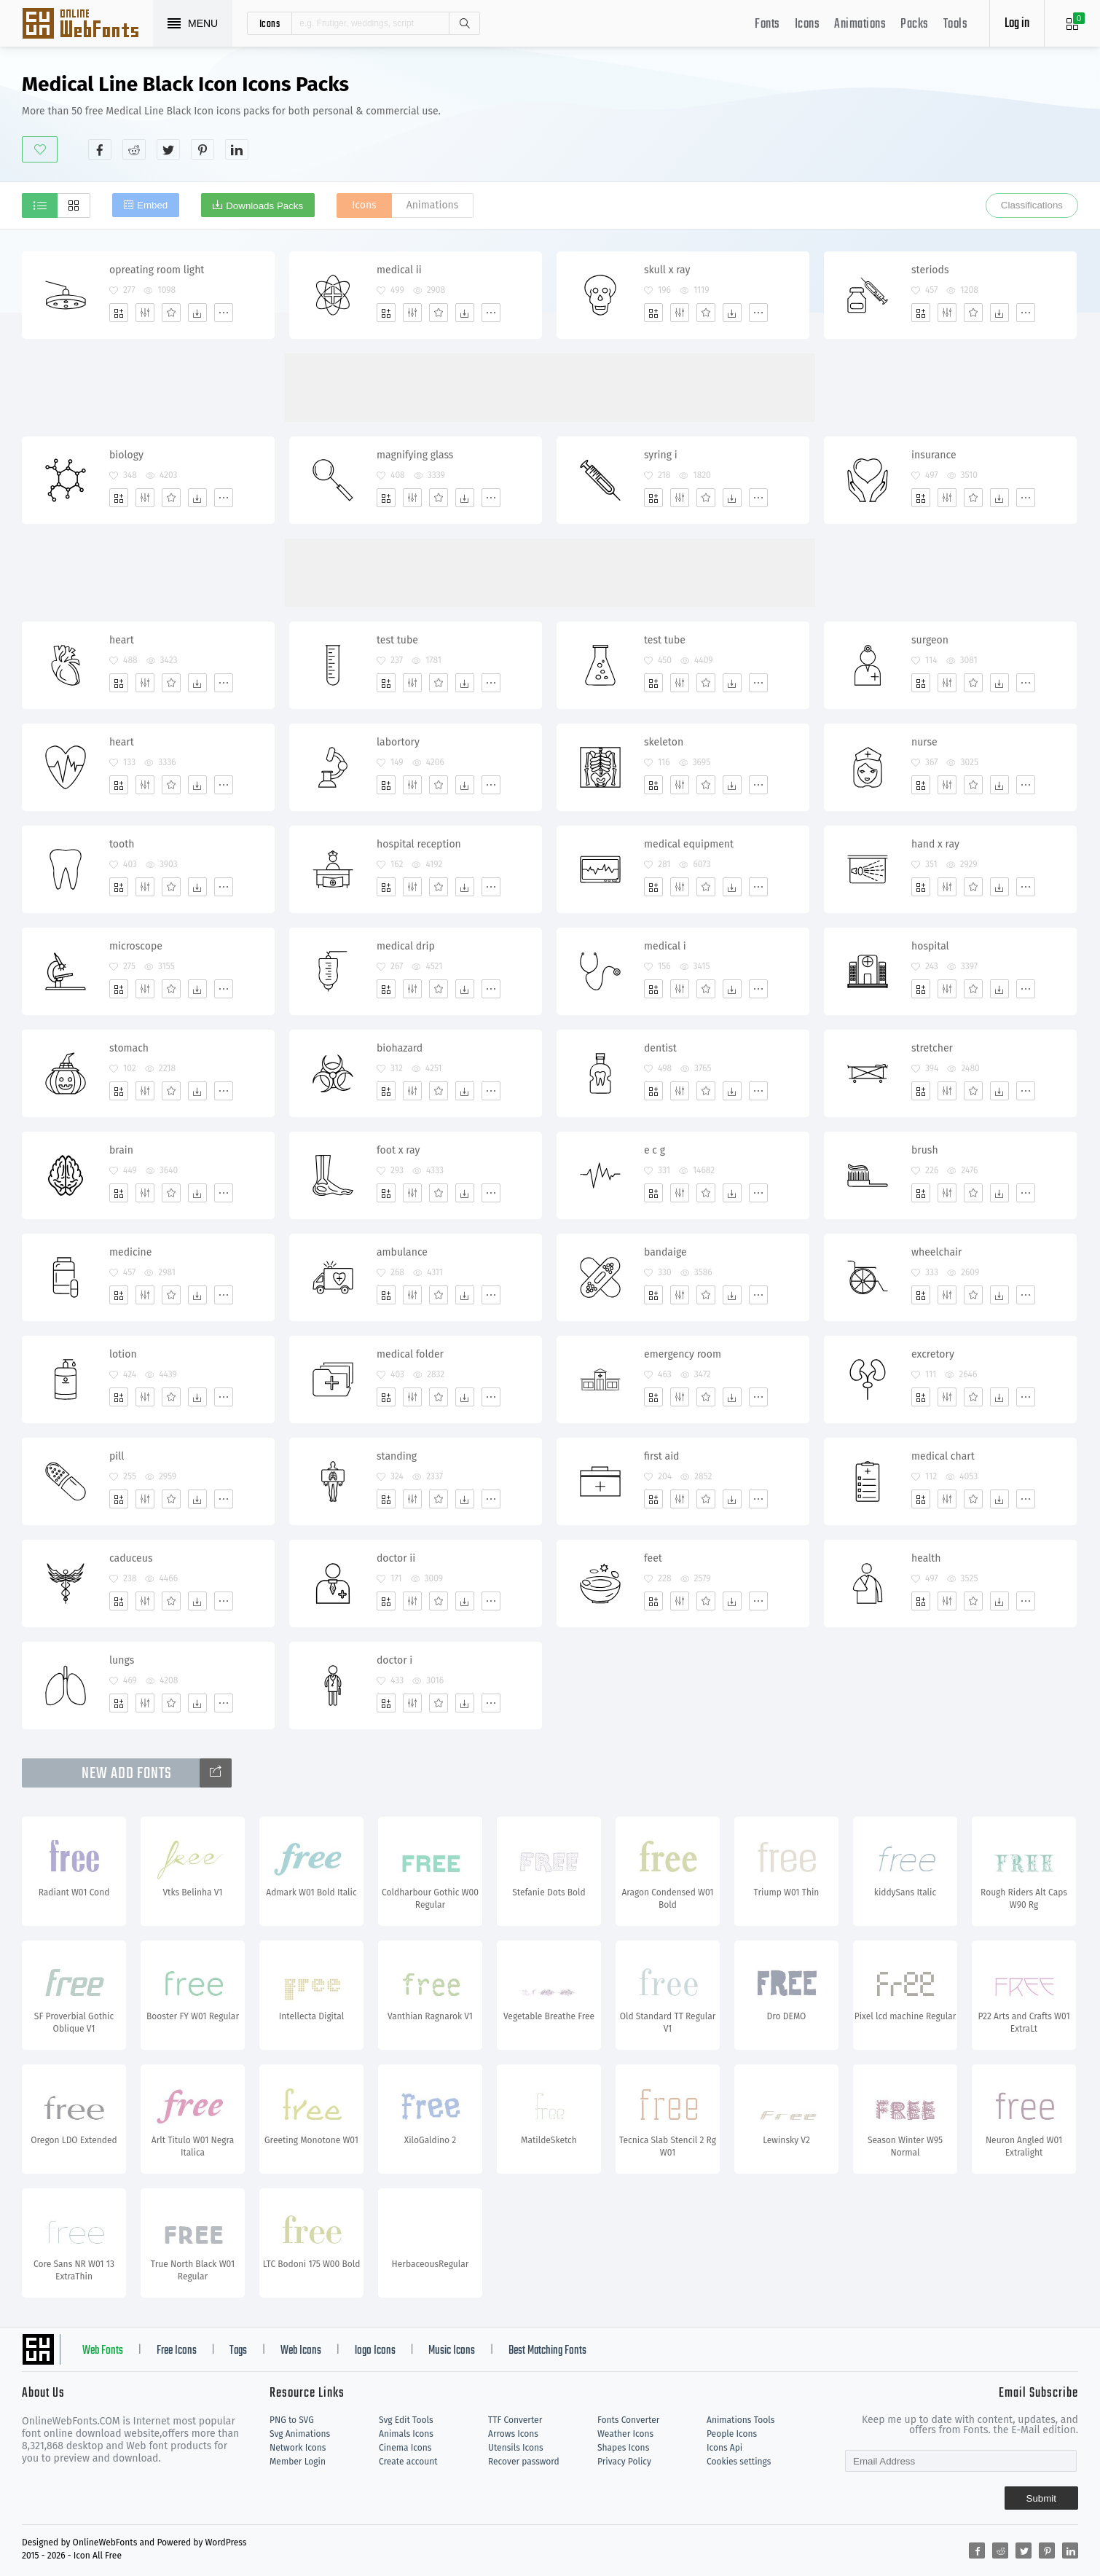  I want to click on hospital, so click(930, 946).